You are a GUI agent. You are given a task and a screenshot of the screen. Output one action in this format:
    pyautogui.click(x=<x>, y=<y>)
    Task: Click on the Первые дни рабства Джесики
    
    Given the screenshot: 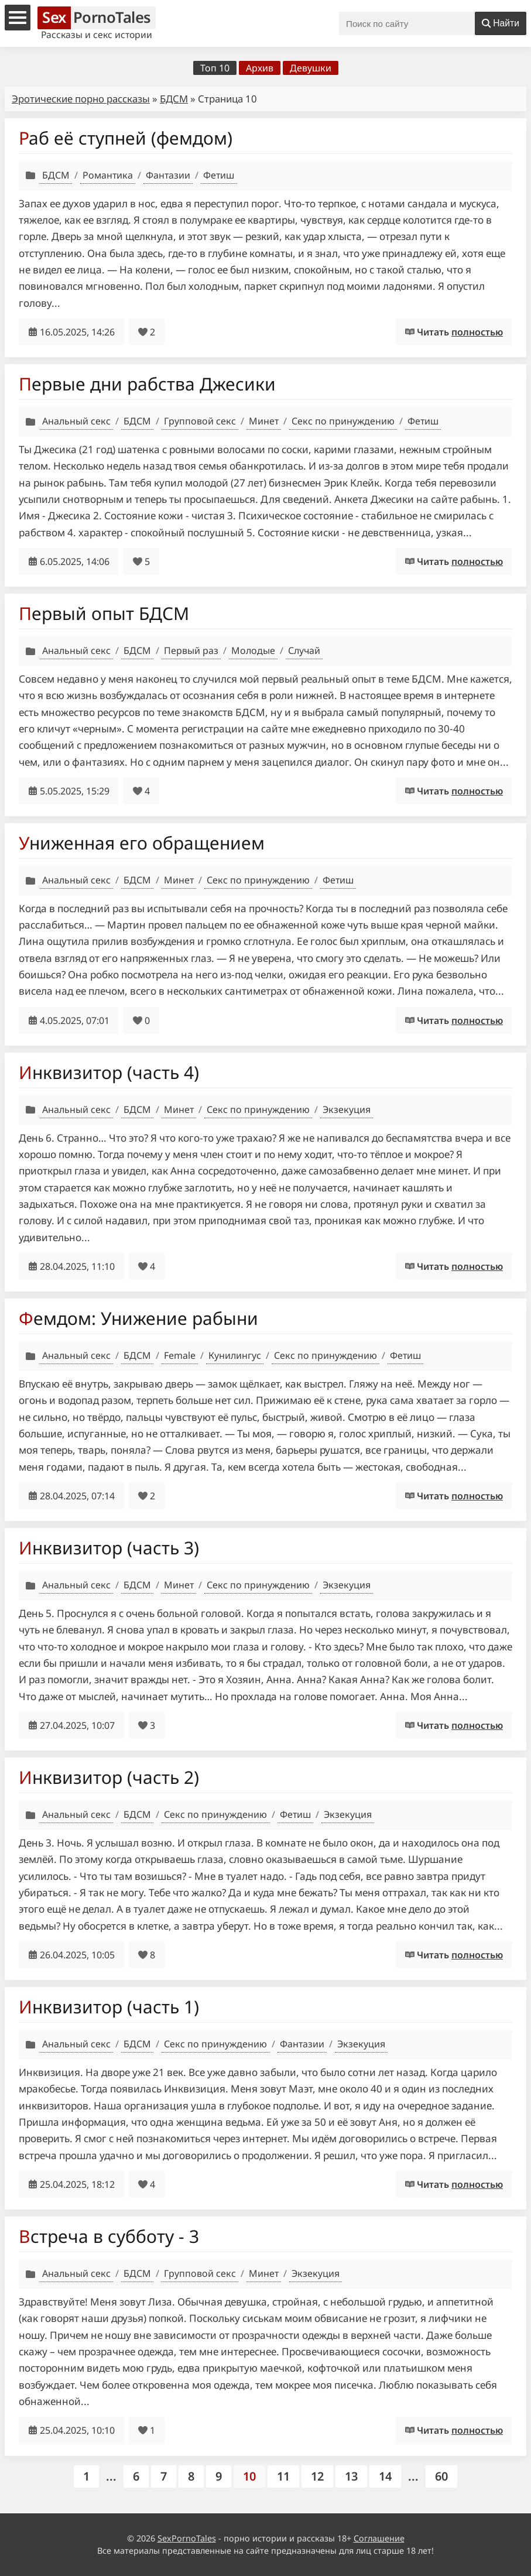 What is the action you would take?
    pyautogui.click(x=147, y=384)
    